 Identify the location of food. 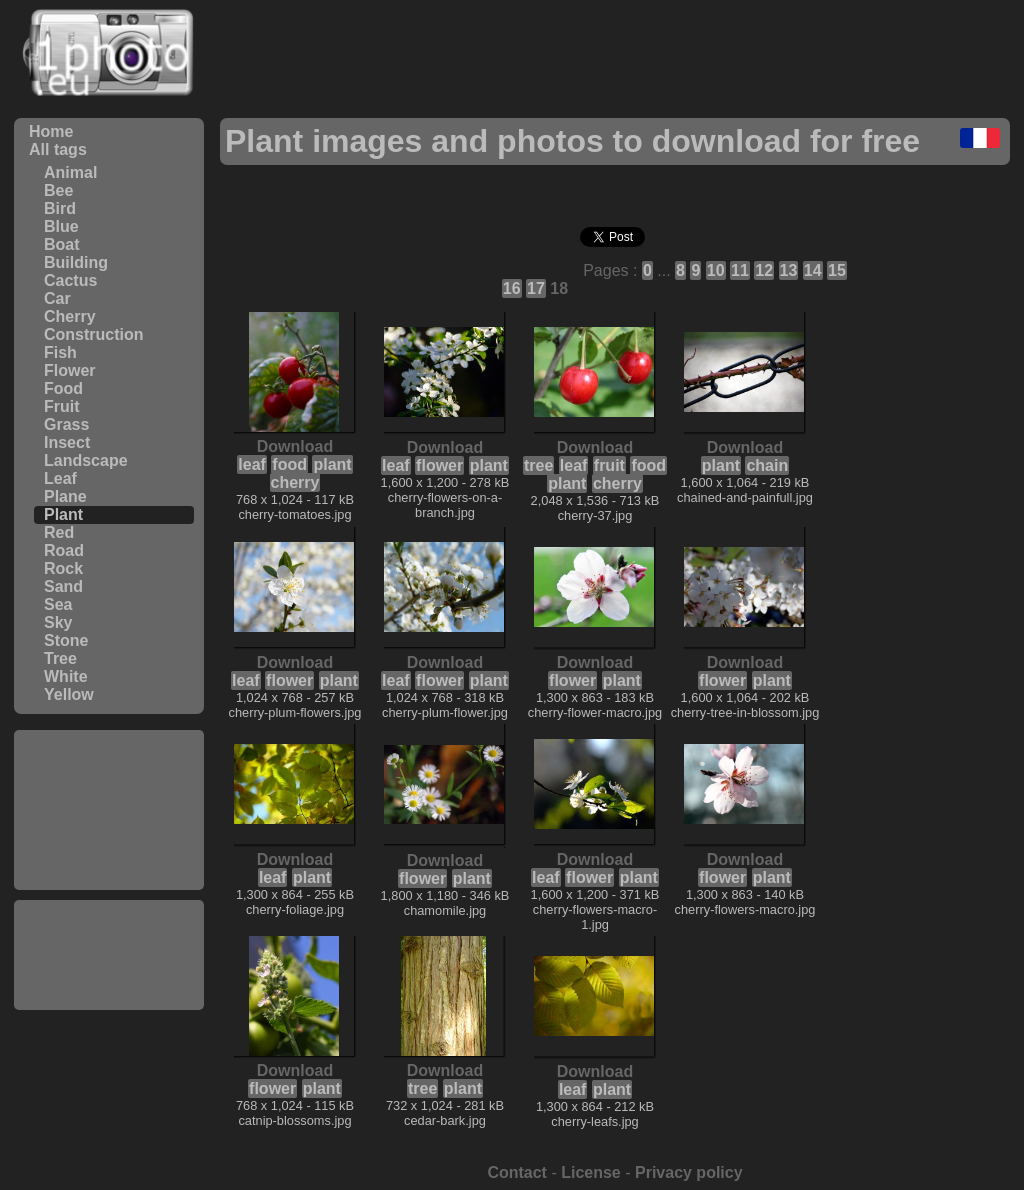
(289, 464).